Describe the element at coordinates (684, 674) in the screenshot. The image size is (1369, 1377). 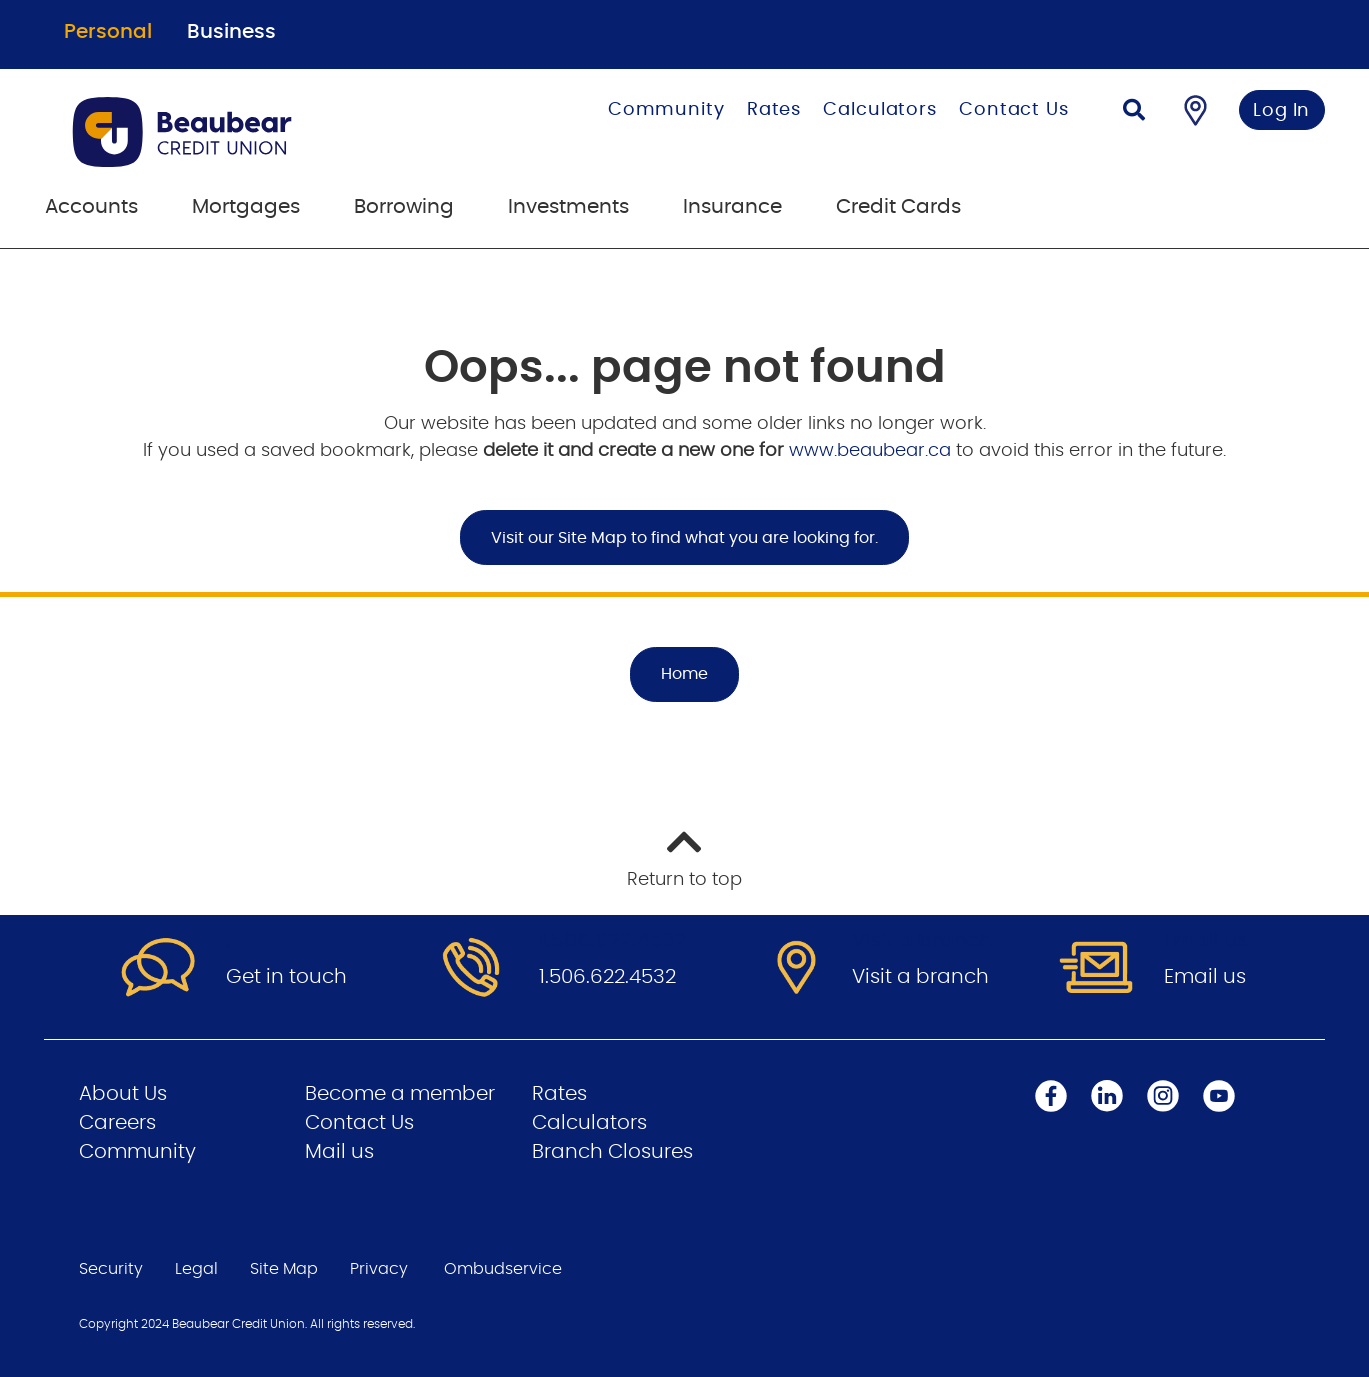
I see `Home` at that location.